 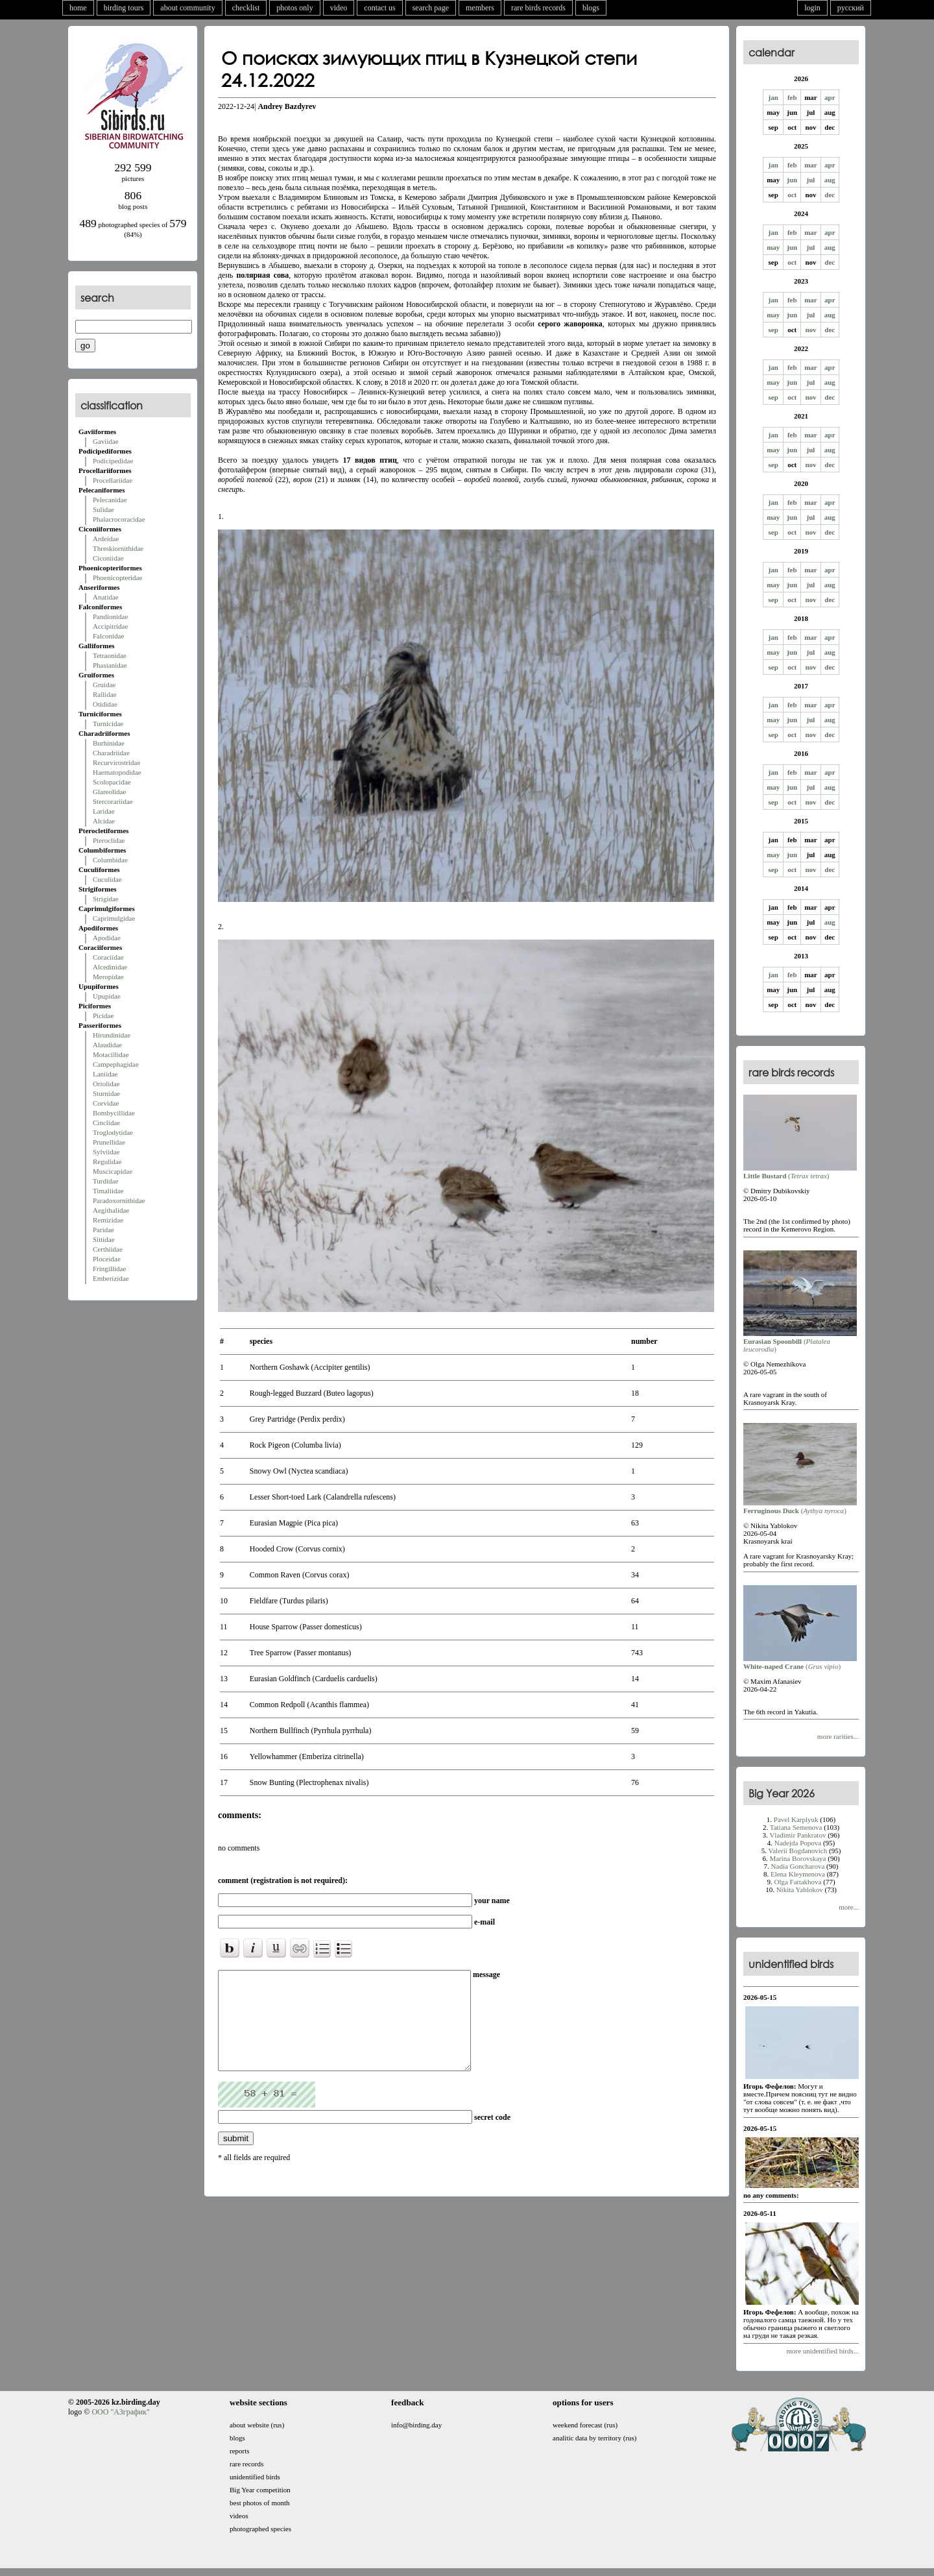 I want to click on Threskiornithidae, so click(x=118, y=548).